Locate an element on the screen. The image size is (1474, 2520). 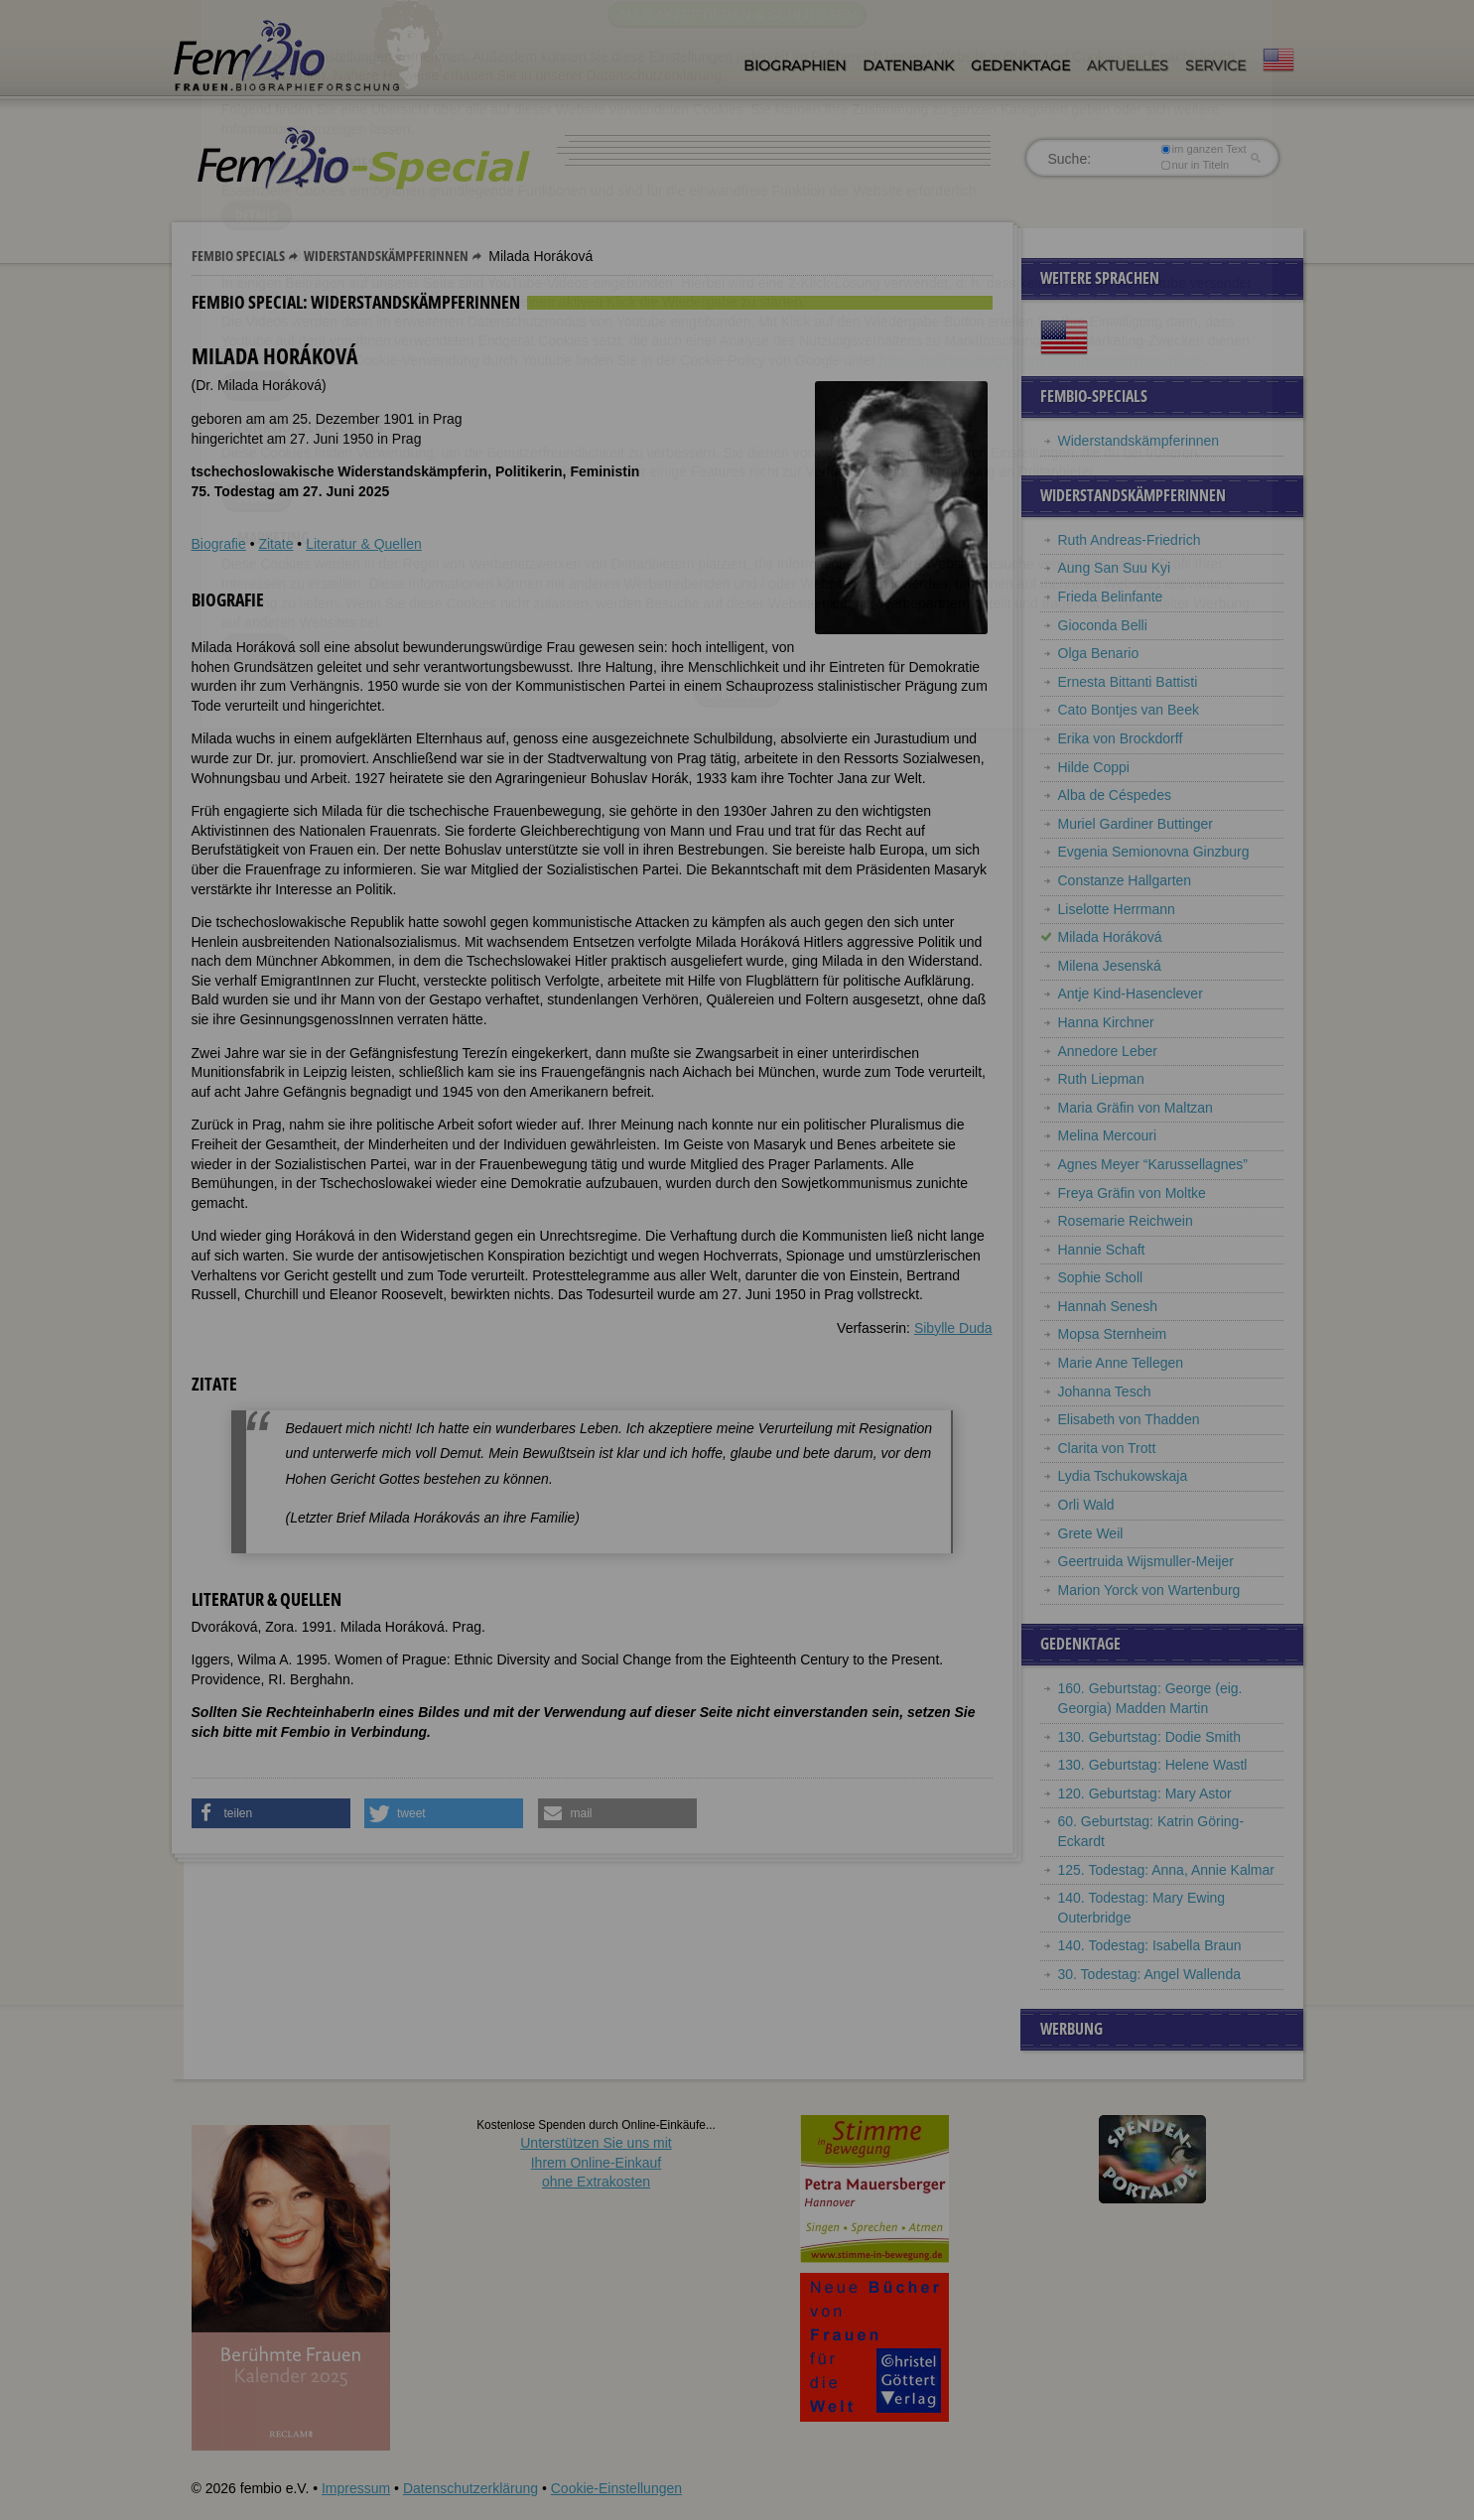
Johanna Tesch is located at coordinates (1104, 1391).